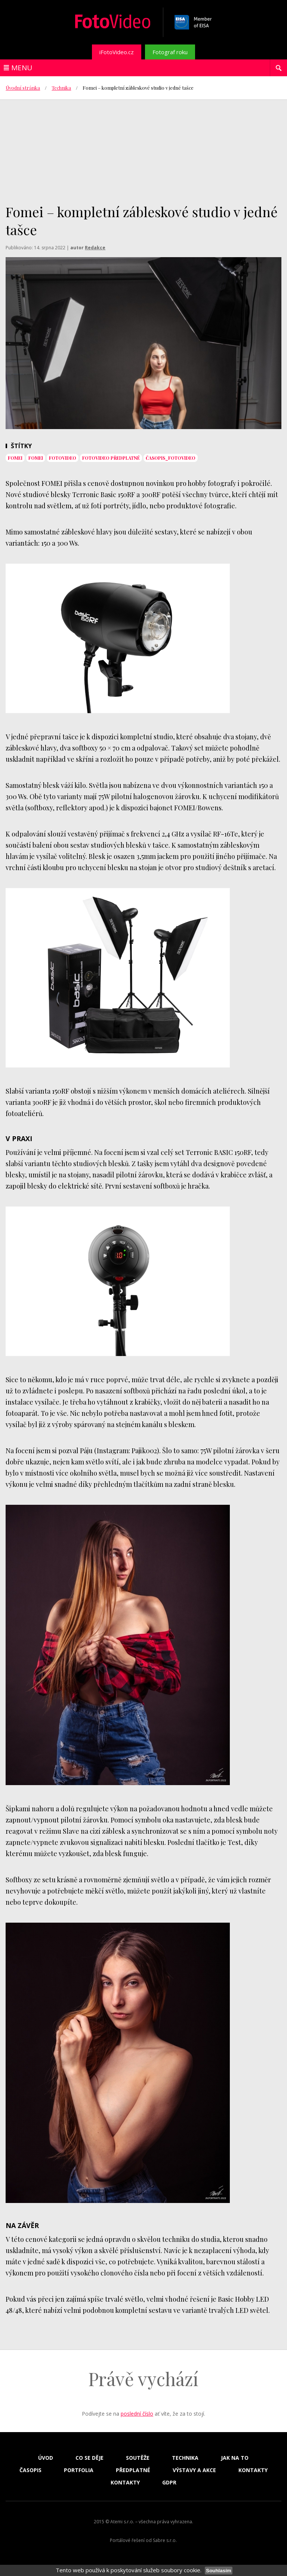 Image resolution: width=287 pixels, height=2576 pixels. Describe the element at coordinates (194, 2470) in the screenshot. I see `Výstavy a akce` at that location.